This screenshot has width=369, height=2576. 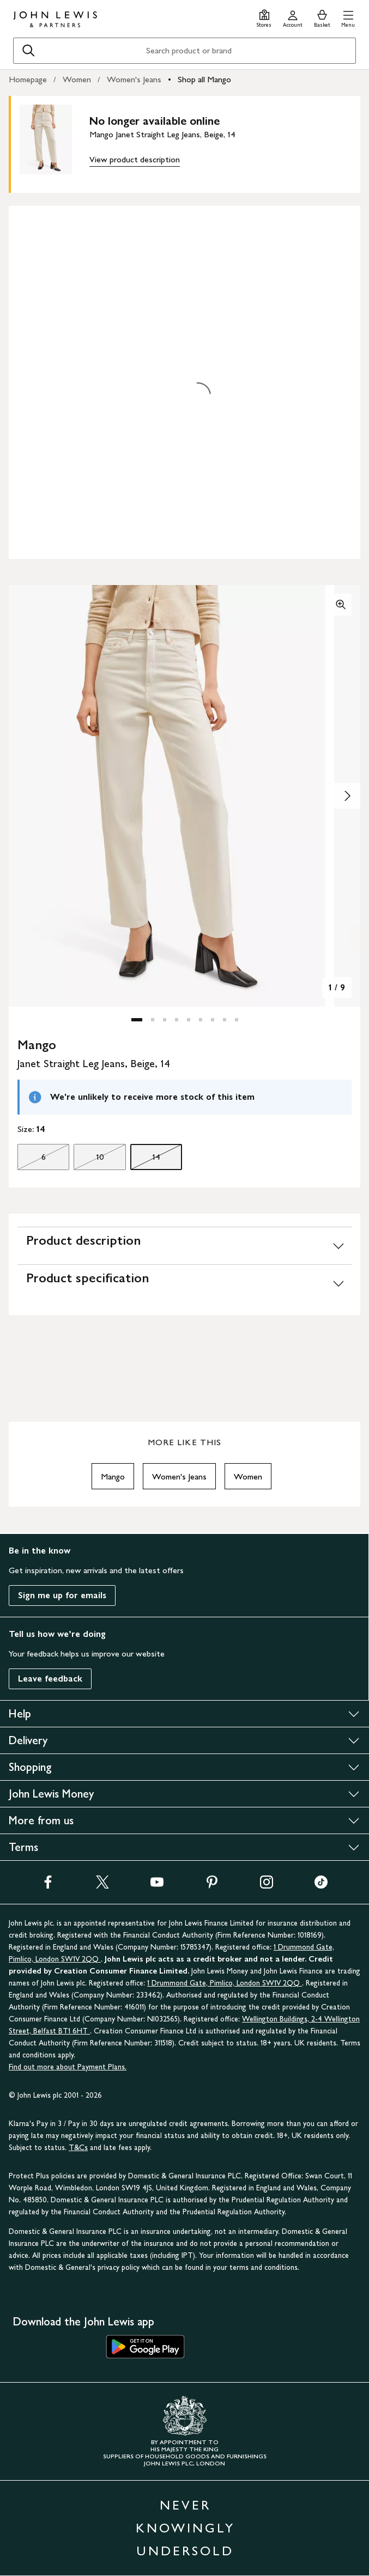 What do you see at coordinates (292, 17) in the screenshot?
I see `[Go to your account]` at bounding box center [292, 17].